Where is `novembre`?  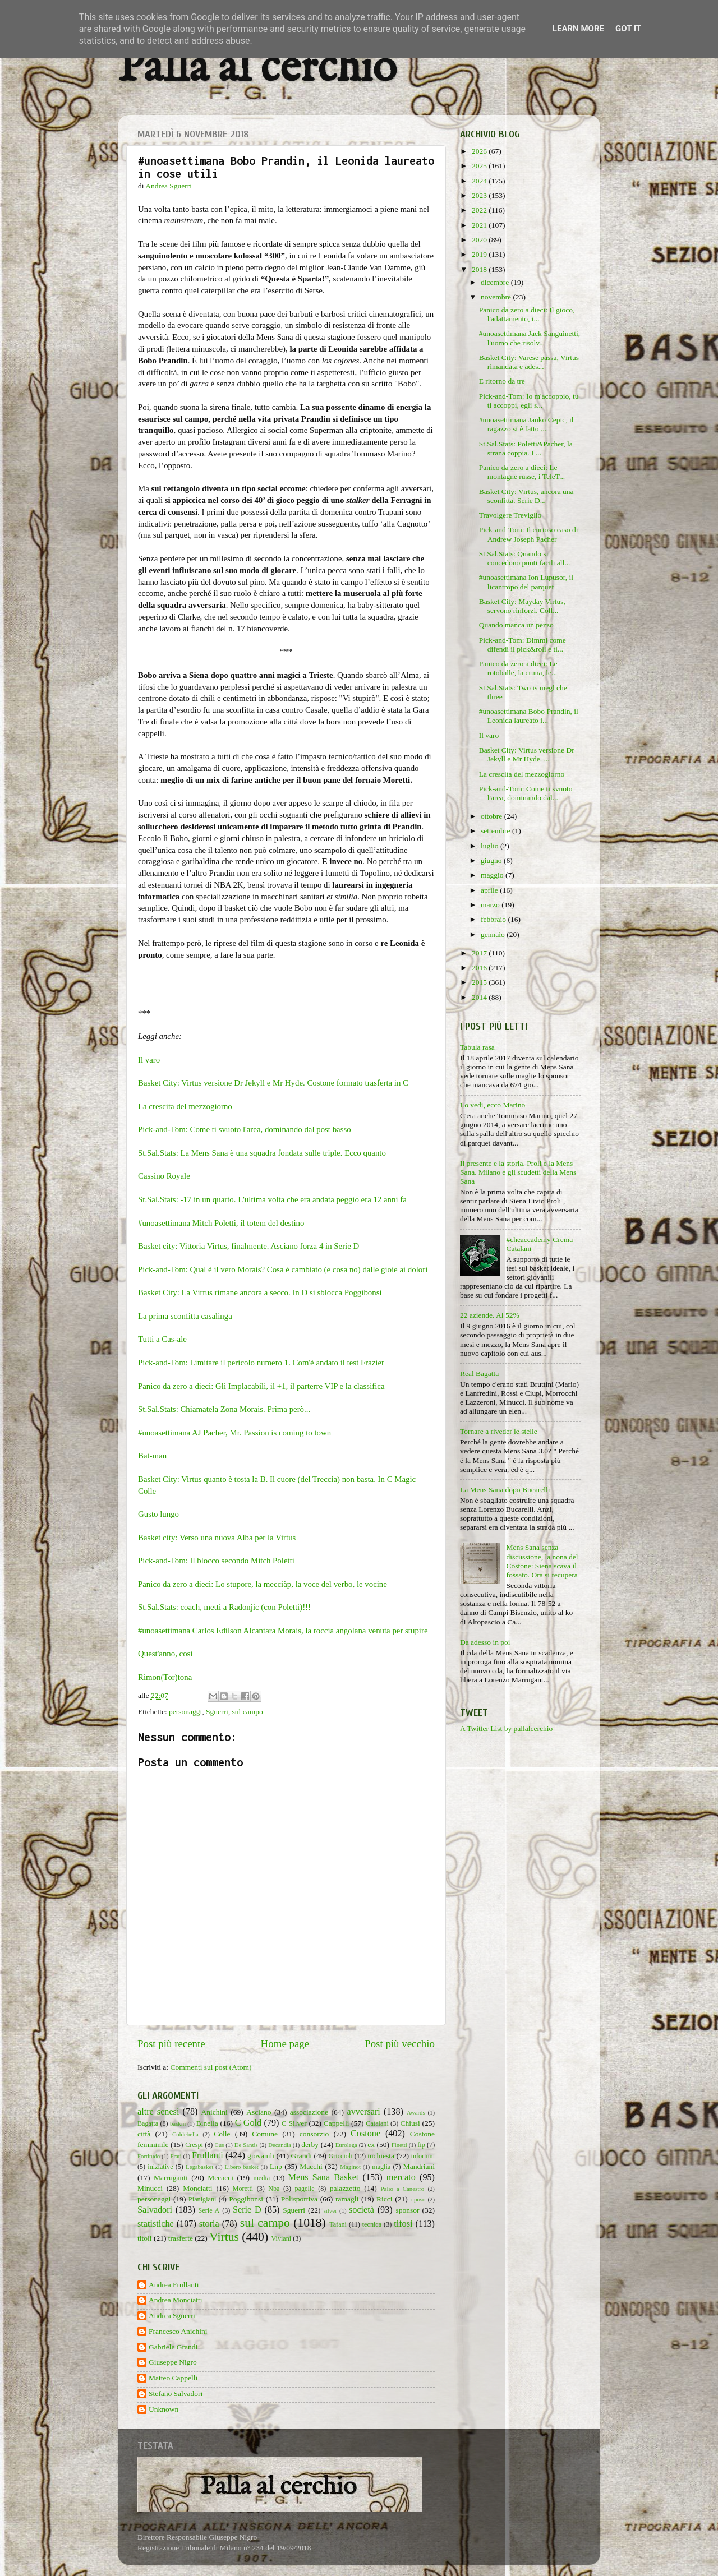 novembre is located at coordinates (497, 297).